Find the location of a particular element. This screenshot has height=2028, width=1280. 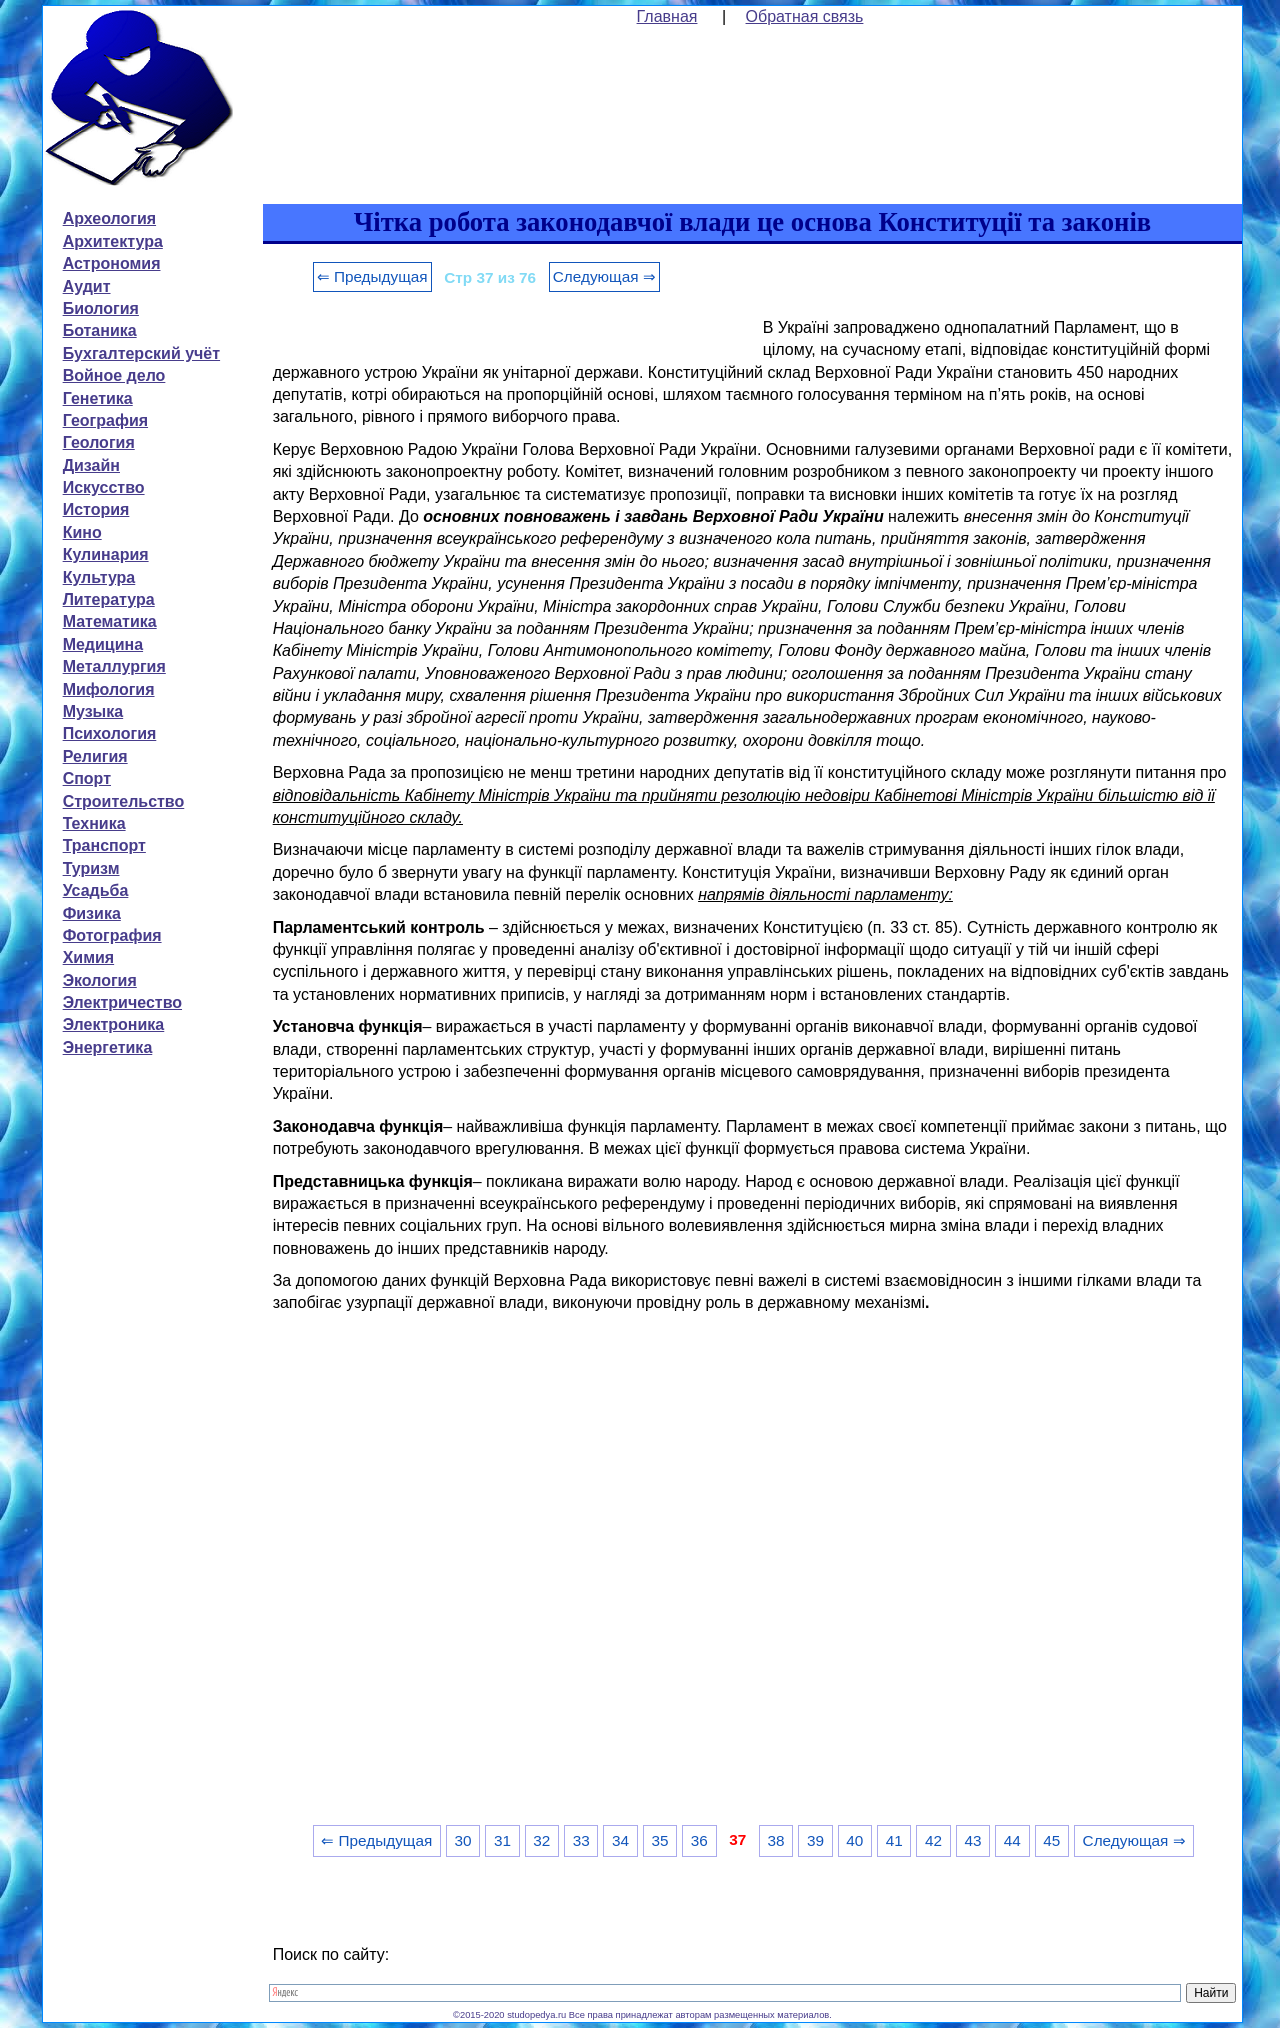

Спорт is located at coordinates (87, 778).